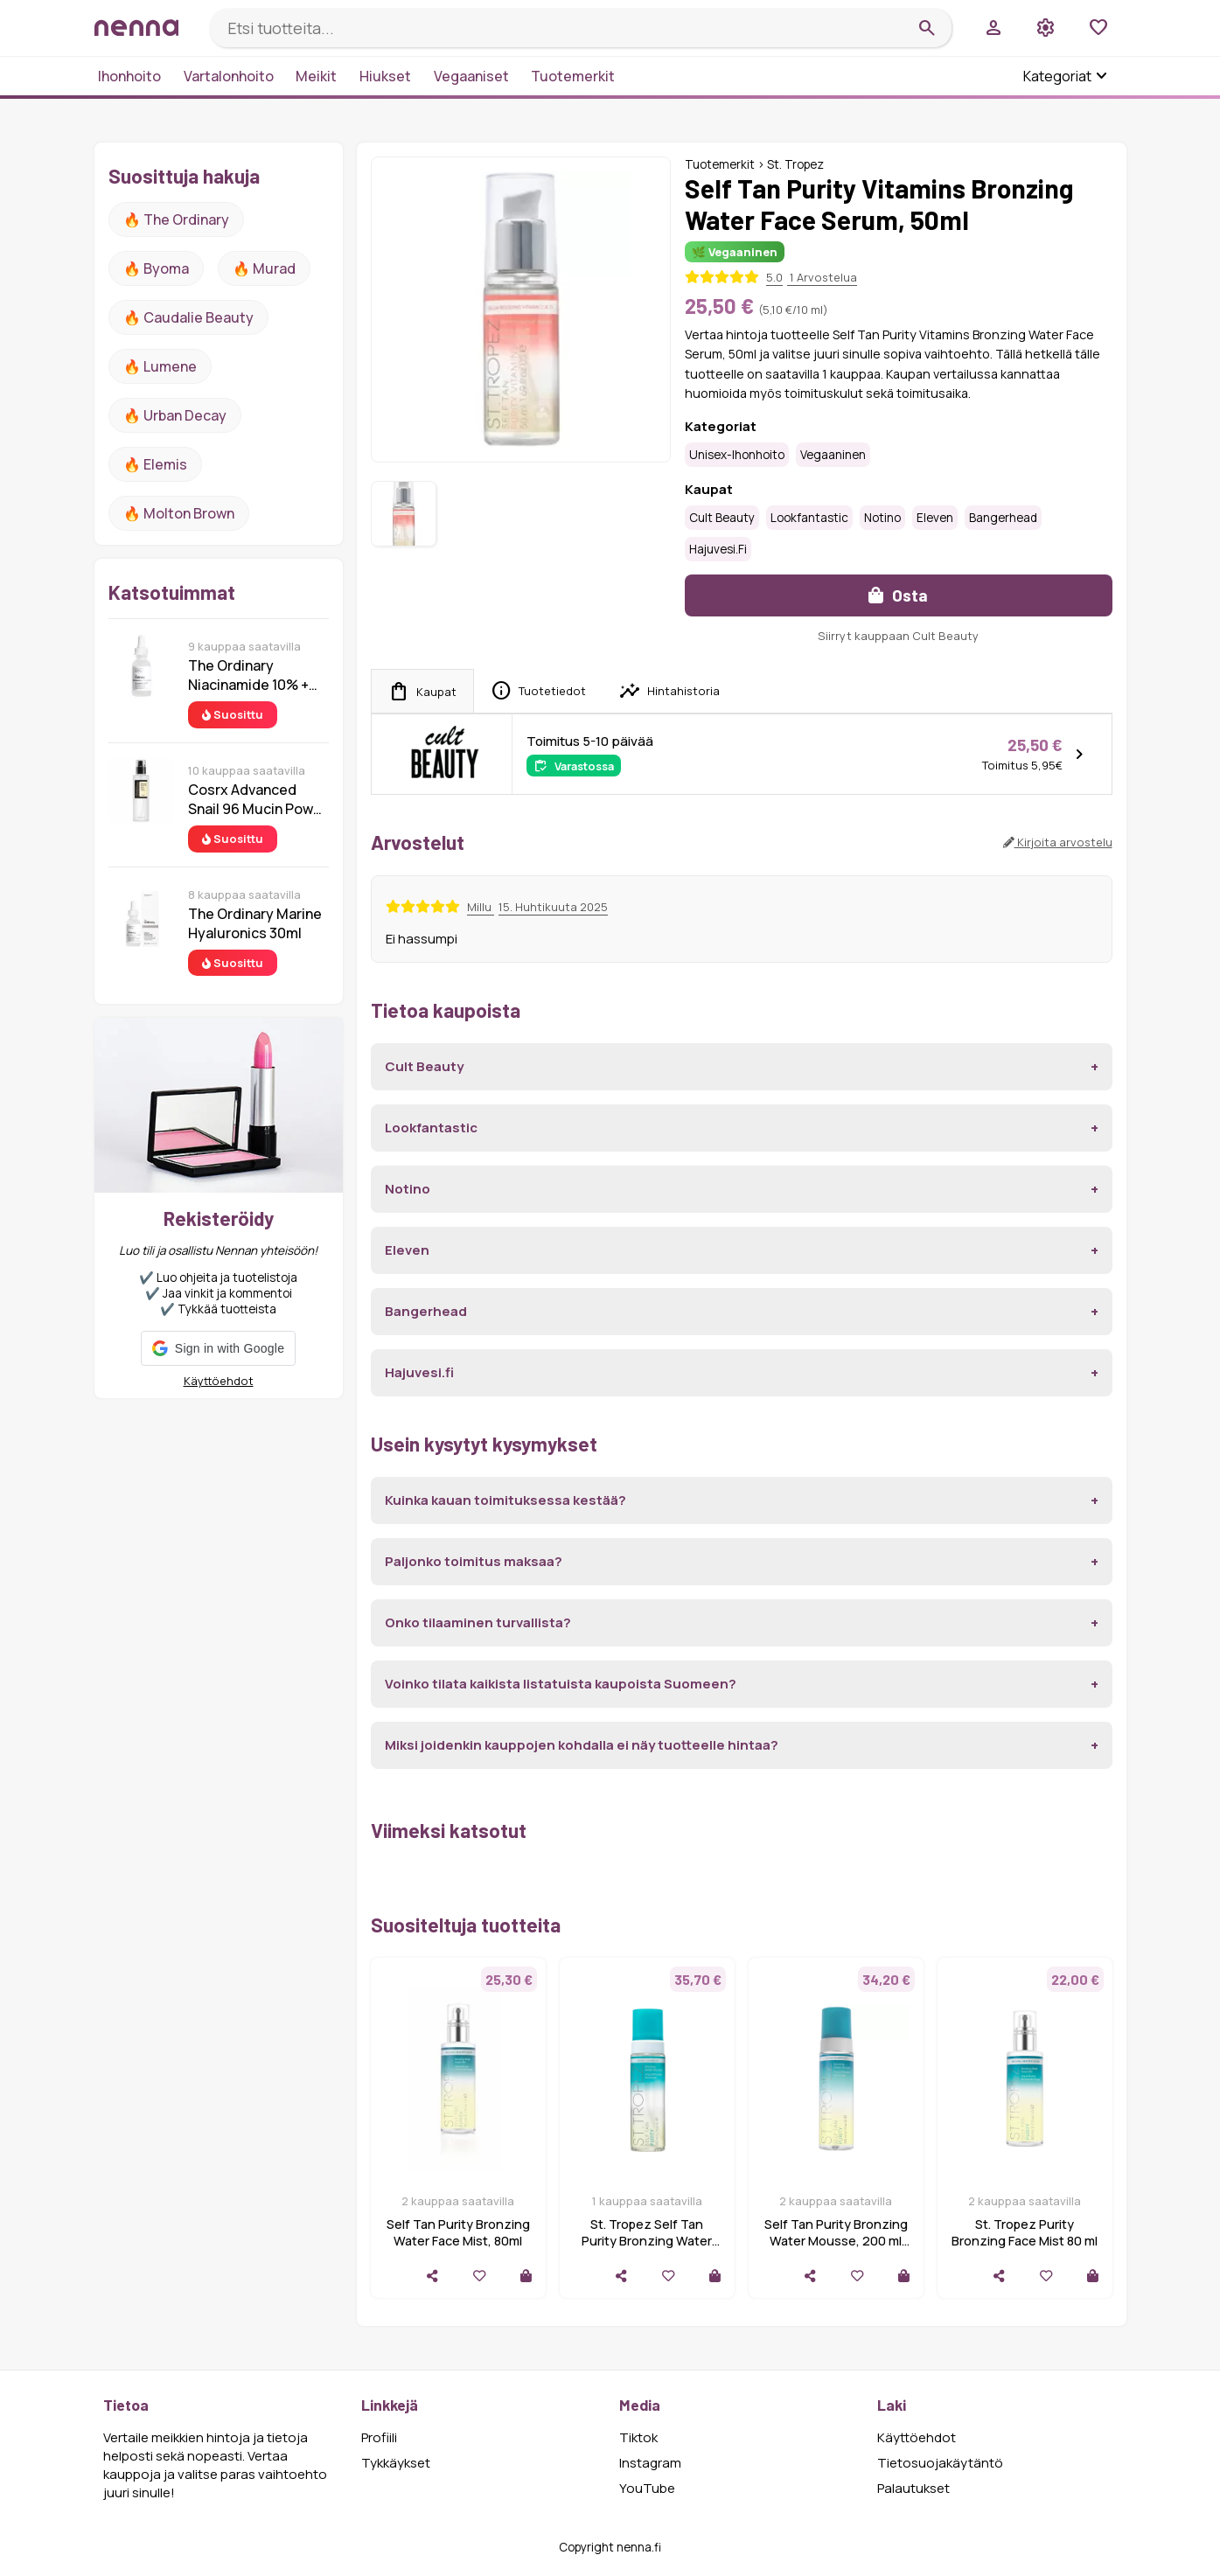  I want to click on Hiukset, so click(385, 76).